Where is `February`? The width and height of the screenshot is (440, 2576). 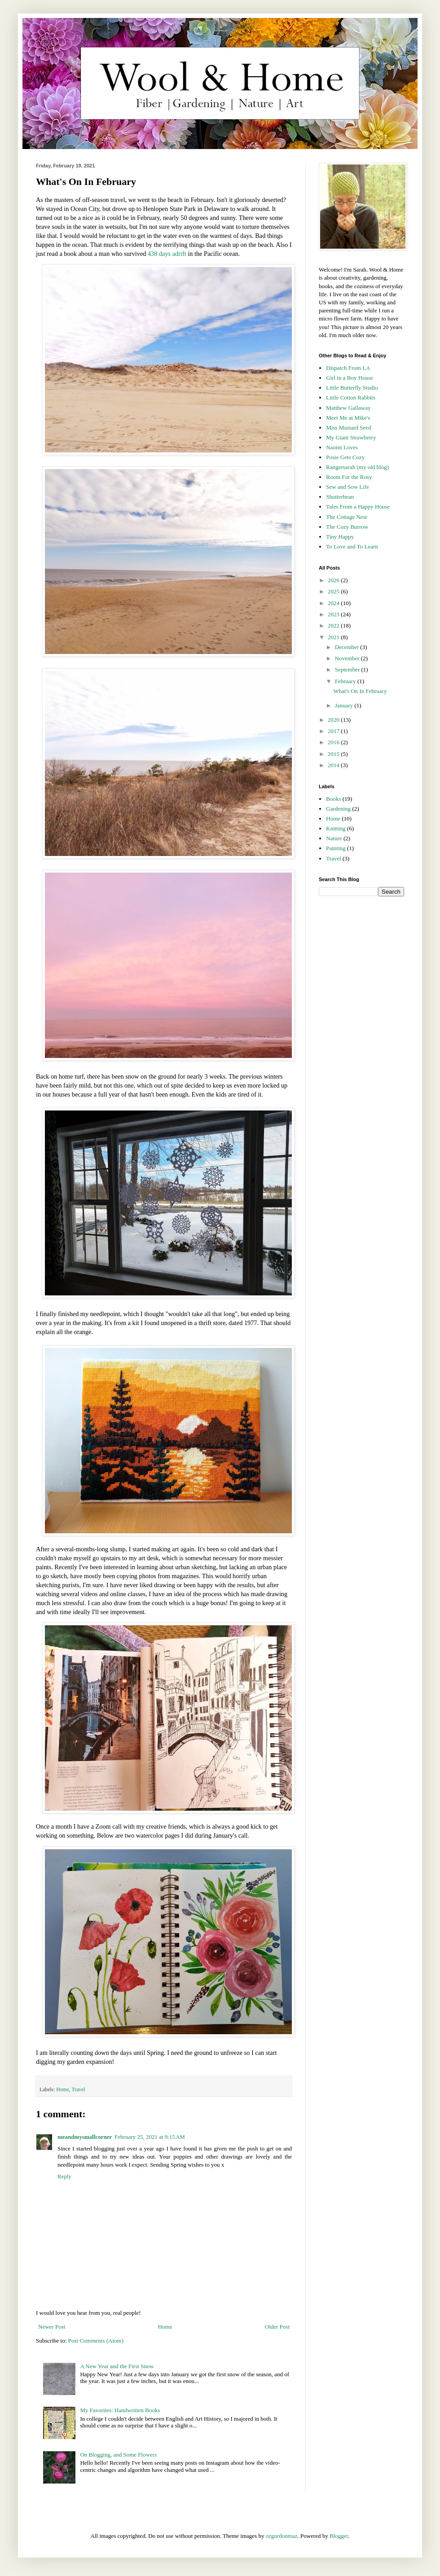 February is located at coordinates (346, 681).